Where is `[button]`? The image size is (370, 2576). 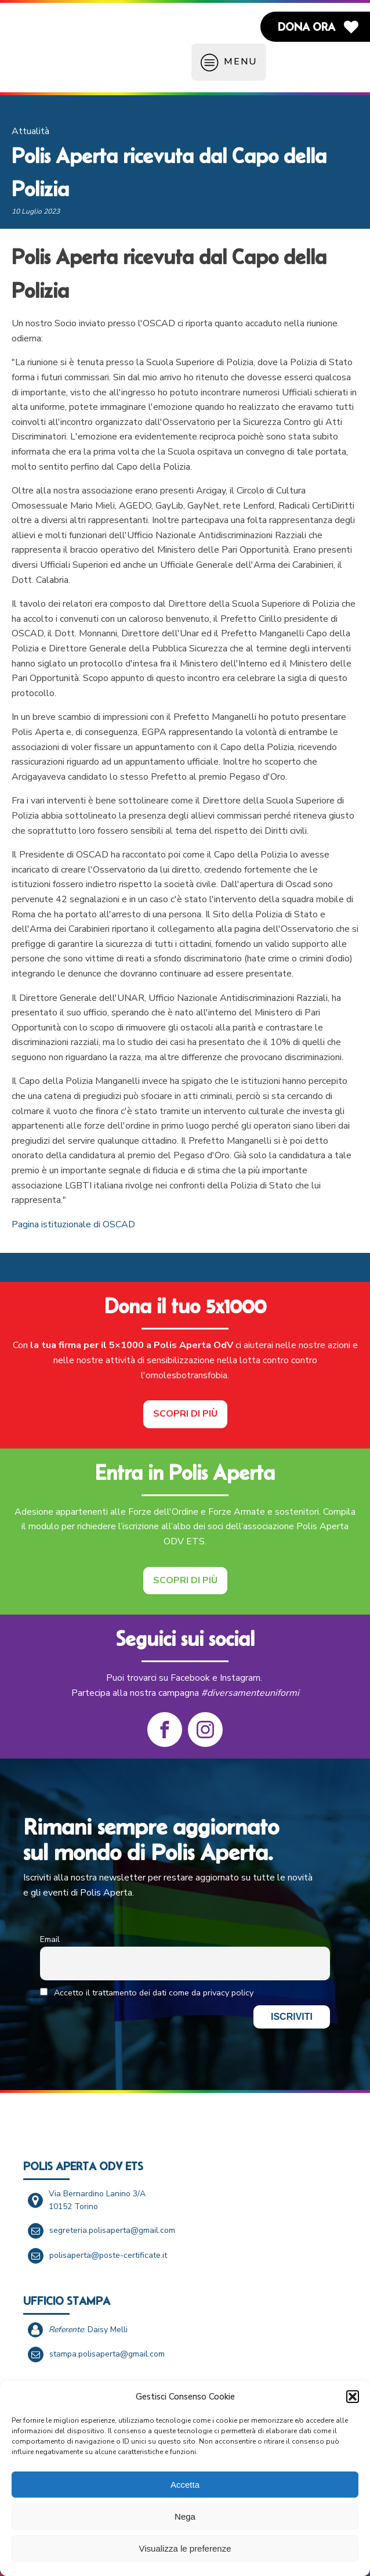
[button] is located at coordinates (352, 2396).